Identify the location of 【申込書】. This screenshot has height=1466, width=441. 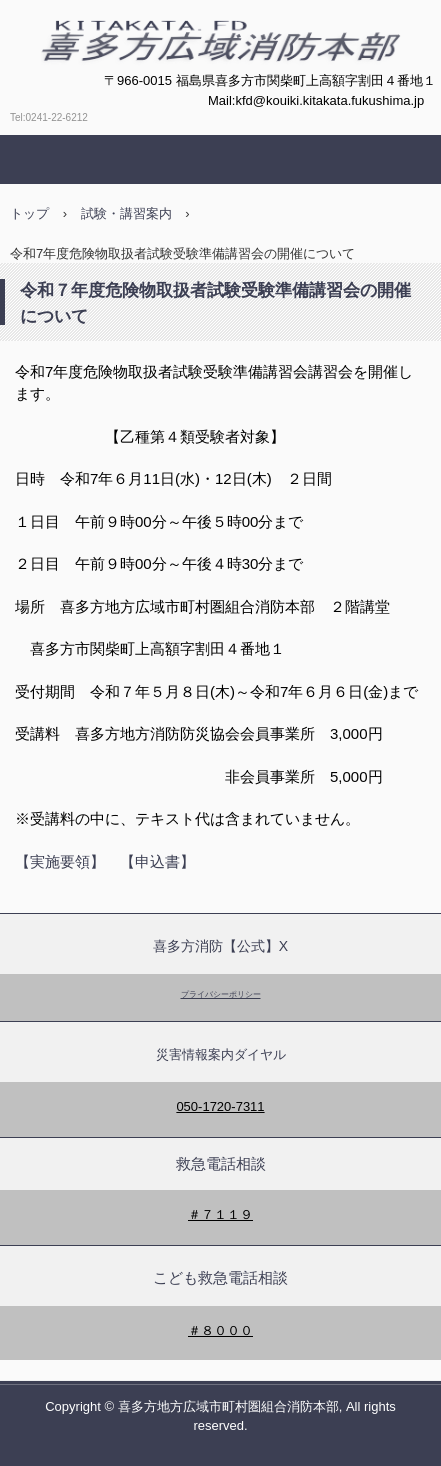
(157, 861).